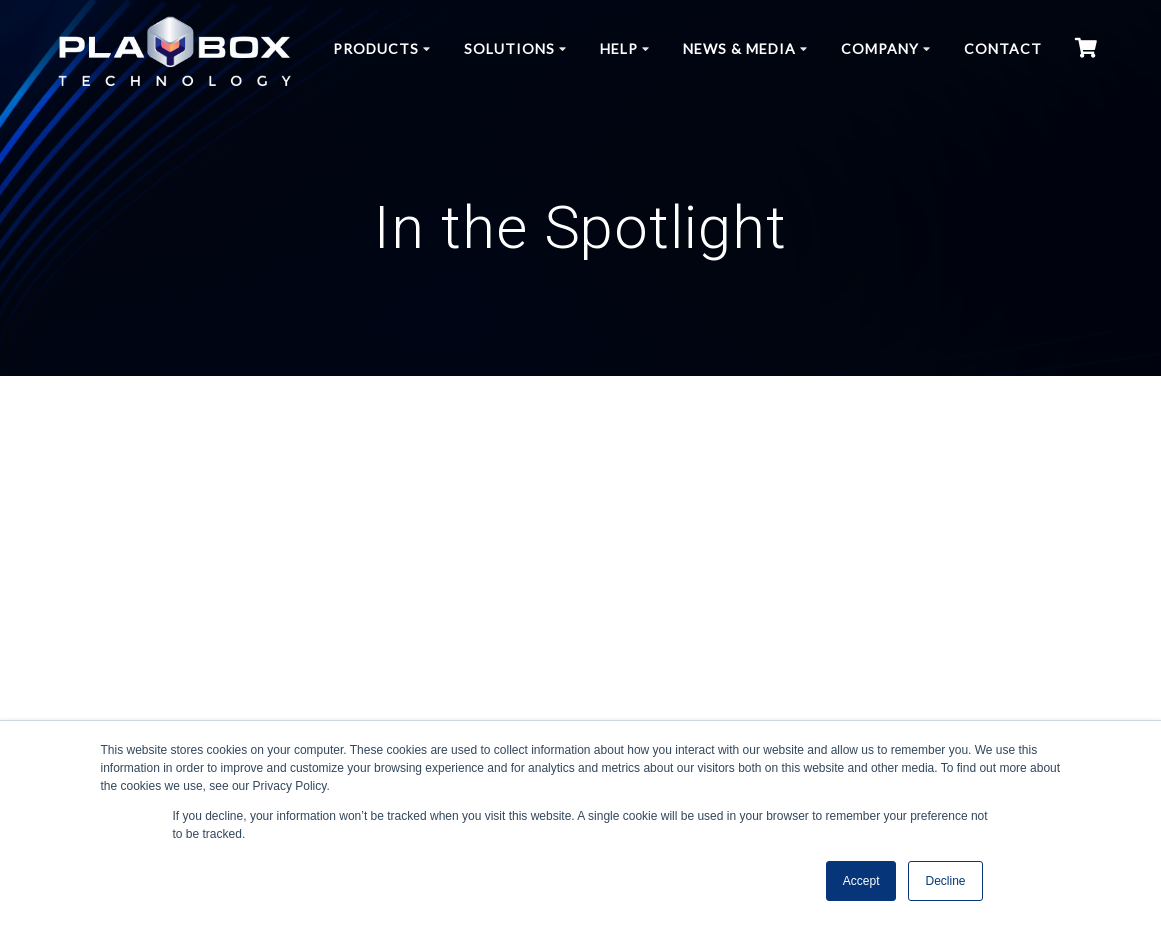 This screenshot has height=927, width=1161. Describe the element at coordinates (861, 881) in the screenshot. I see `Accept [button]` at that location.